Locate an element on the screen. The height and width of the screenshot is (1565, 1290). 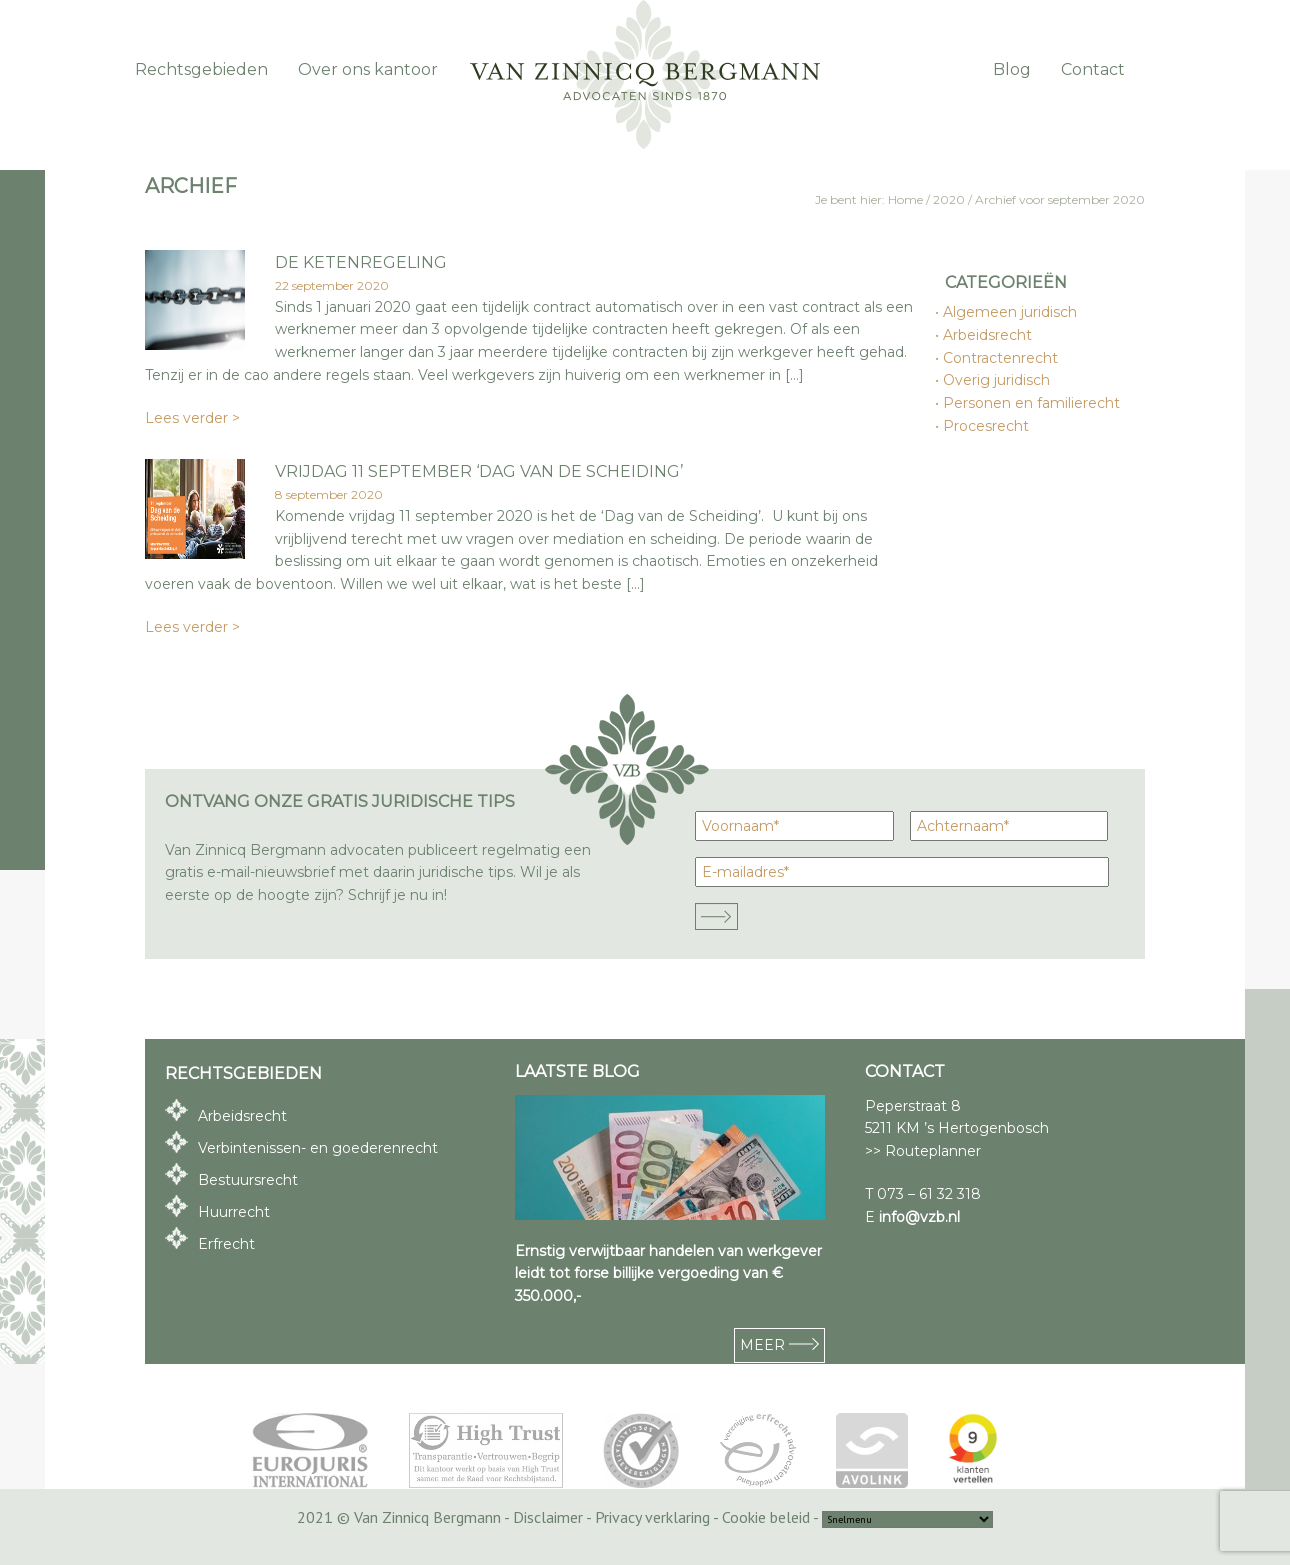
Privacy verklaring is located at coordinates (652, 1517).